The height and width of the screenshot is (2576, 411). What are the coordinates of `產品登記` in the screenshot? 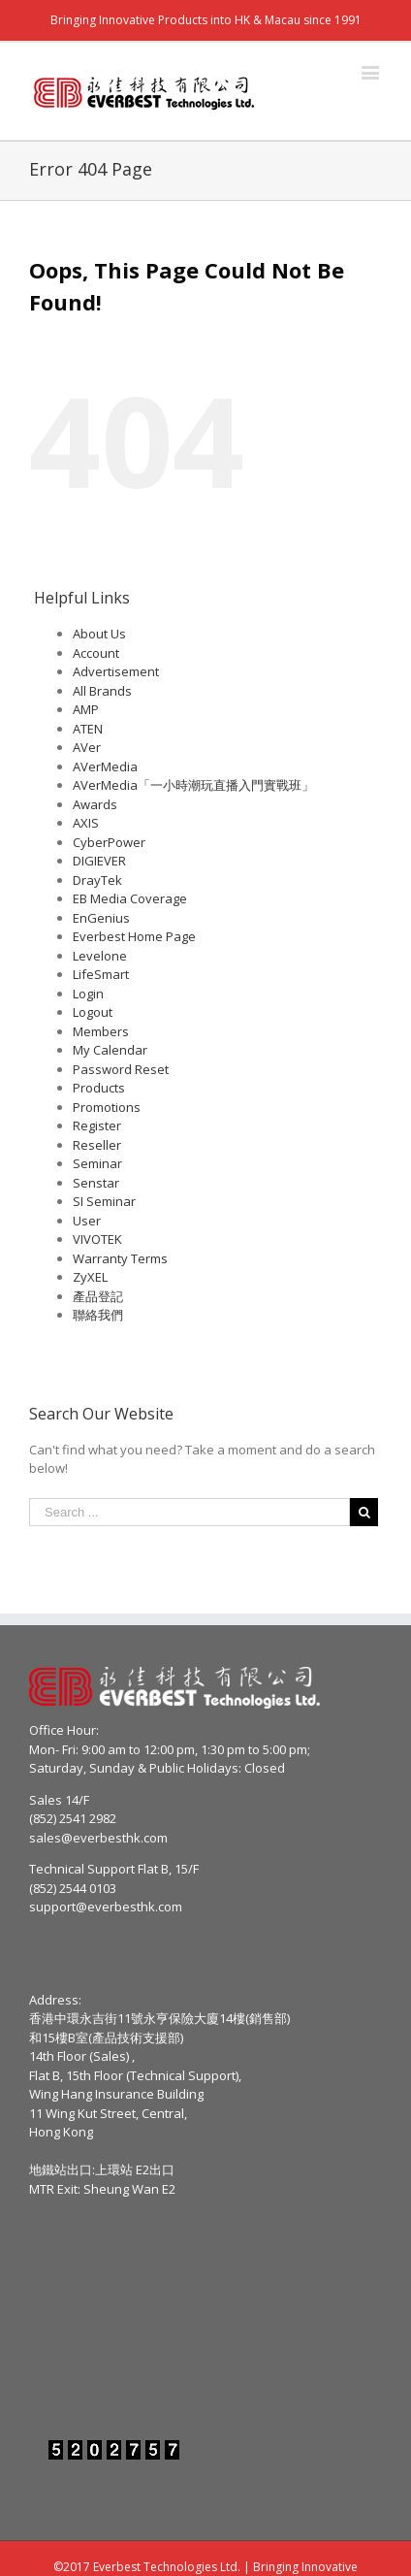 It's located at (98, 1296).